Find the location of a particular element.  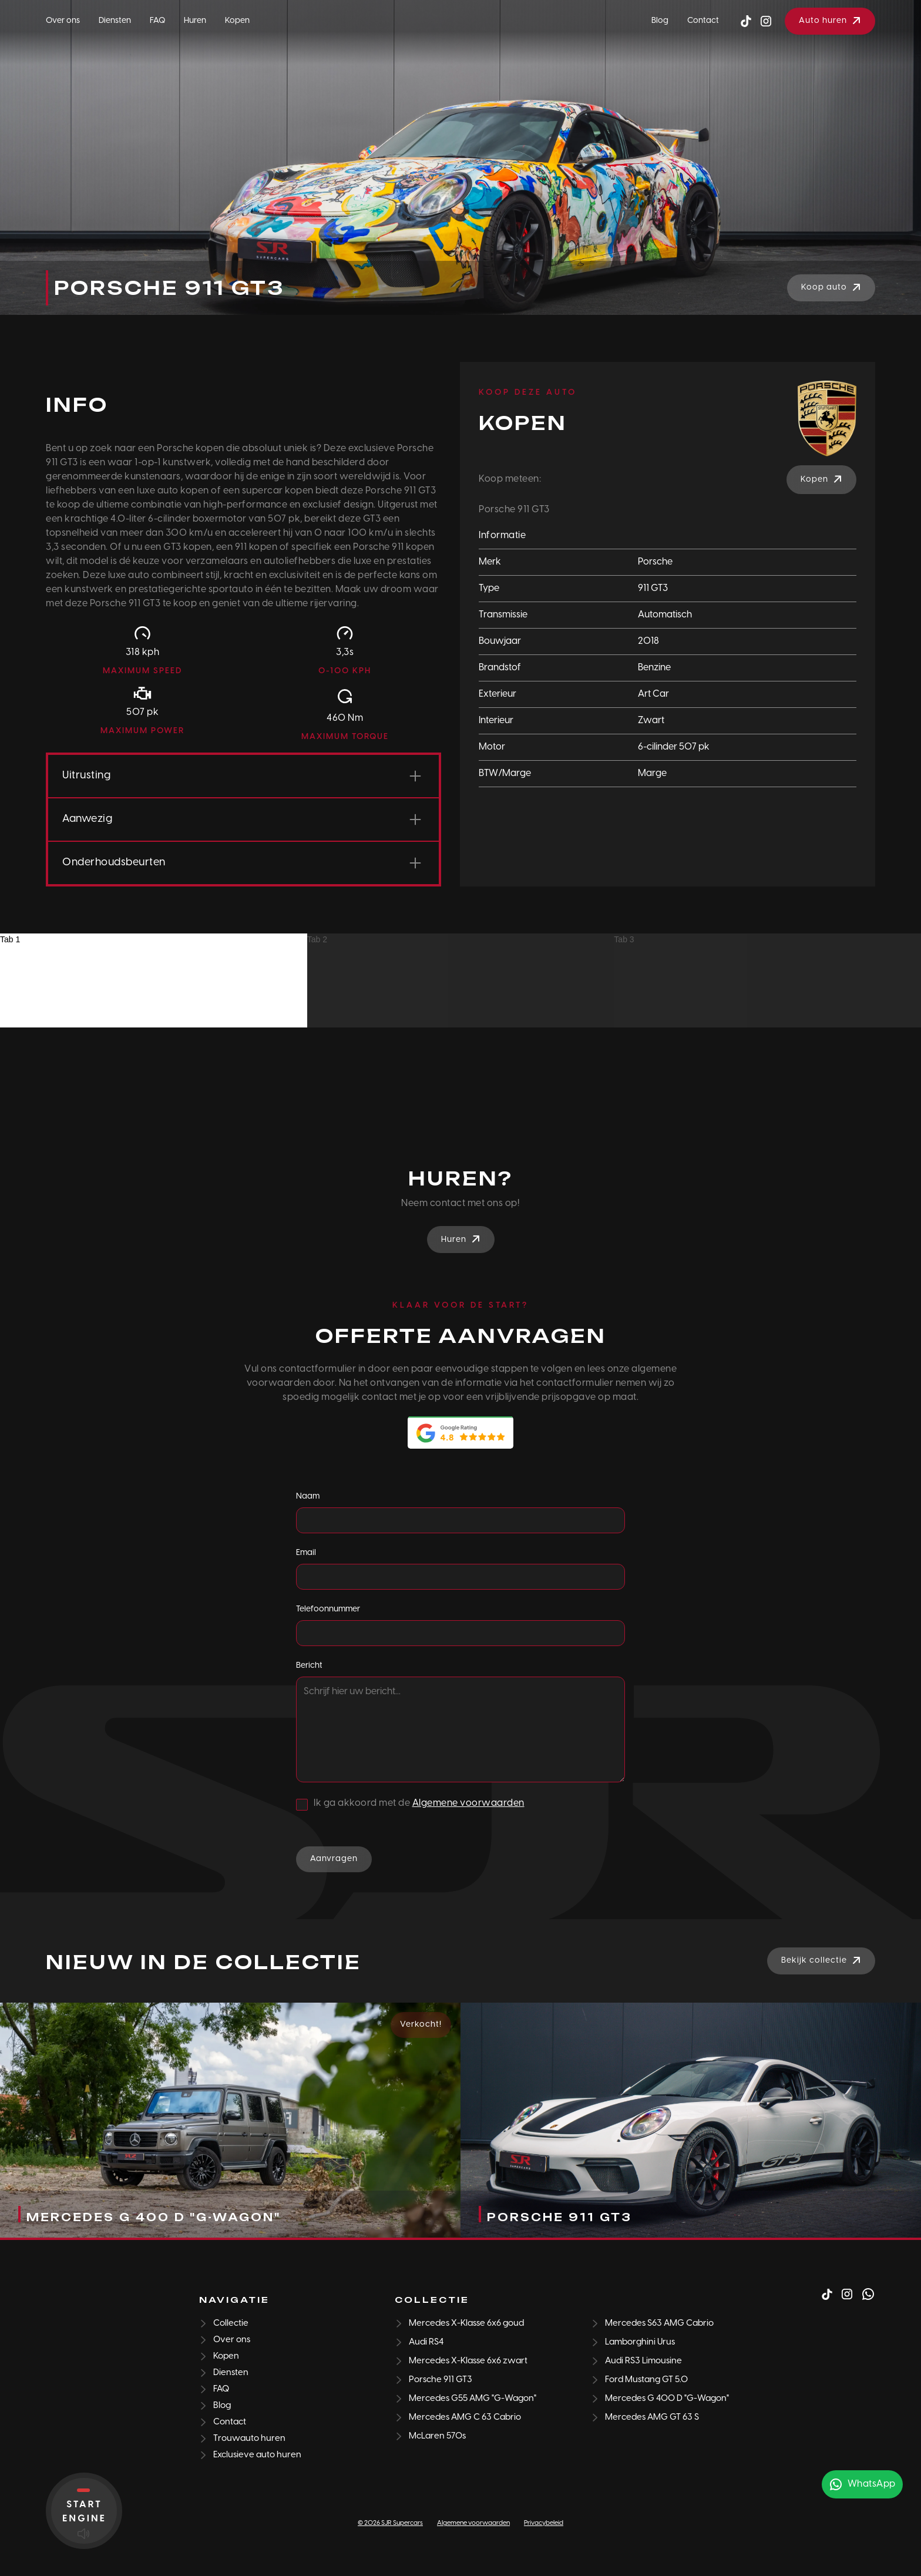

Blog is located at coordinates (659, 20).